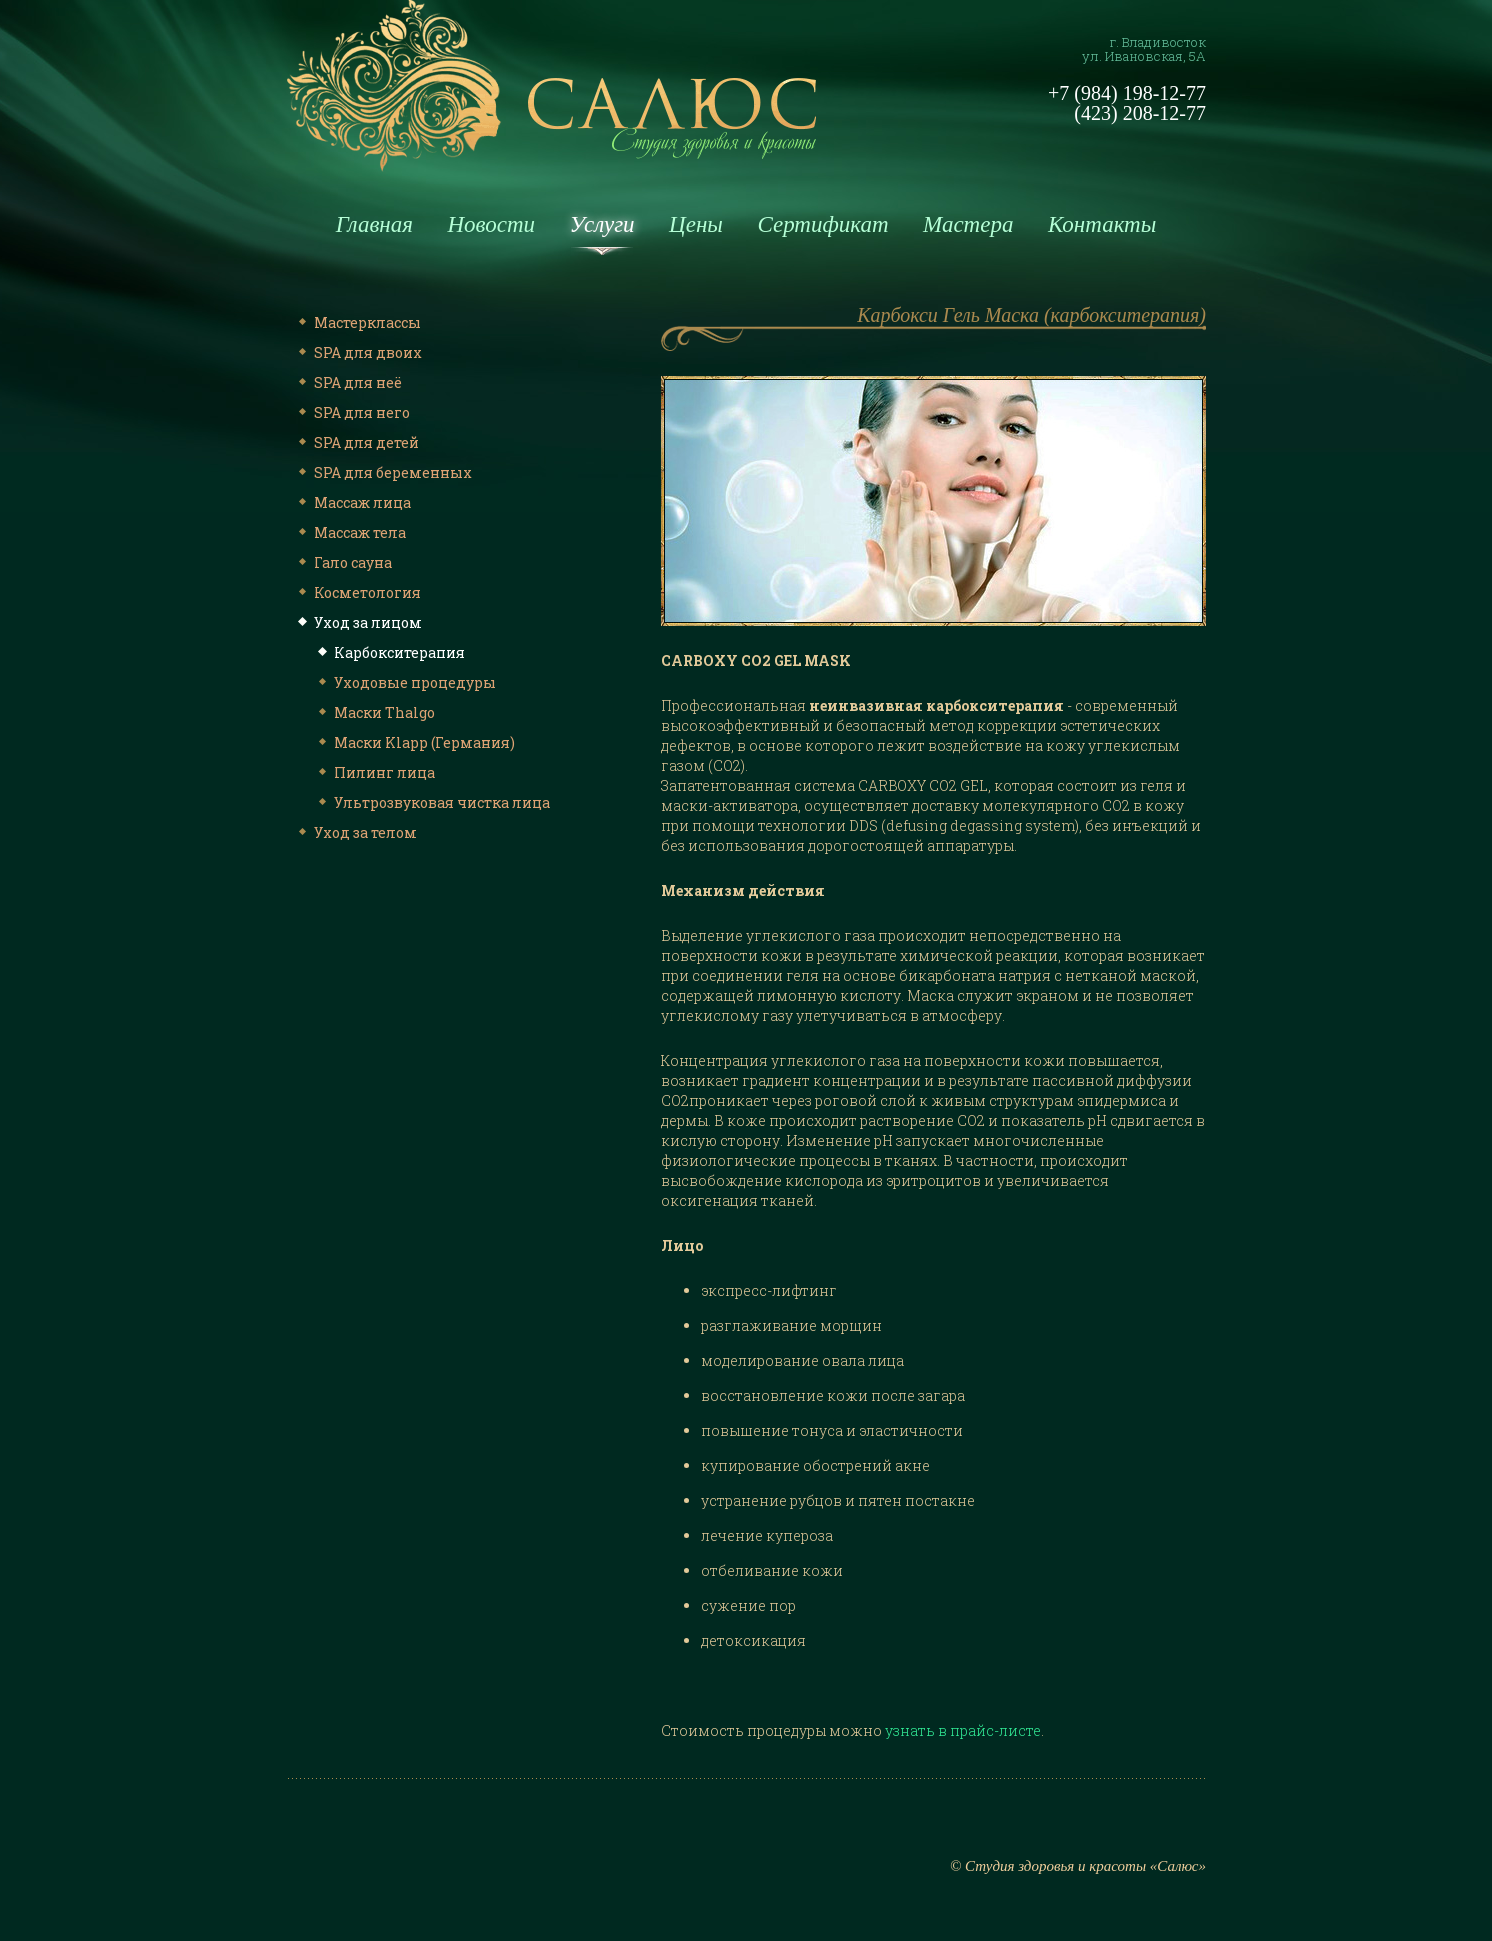 Image resolution: width=1492 pixels, height=1941 pixels. What do you see at coordinates (356, 442) in the screenshot?
I see `SPA для детей` at bounding box center [356, 442].